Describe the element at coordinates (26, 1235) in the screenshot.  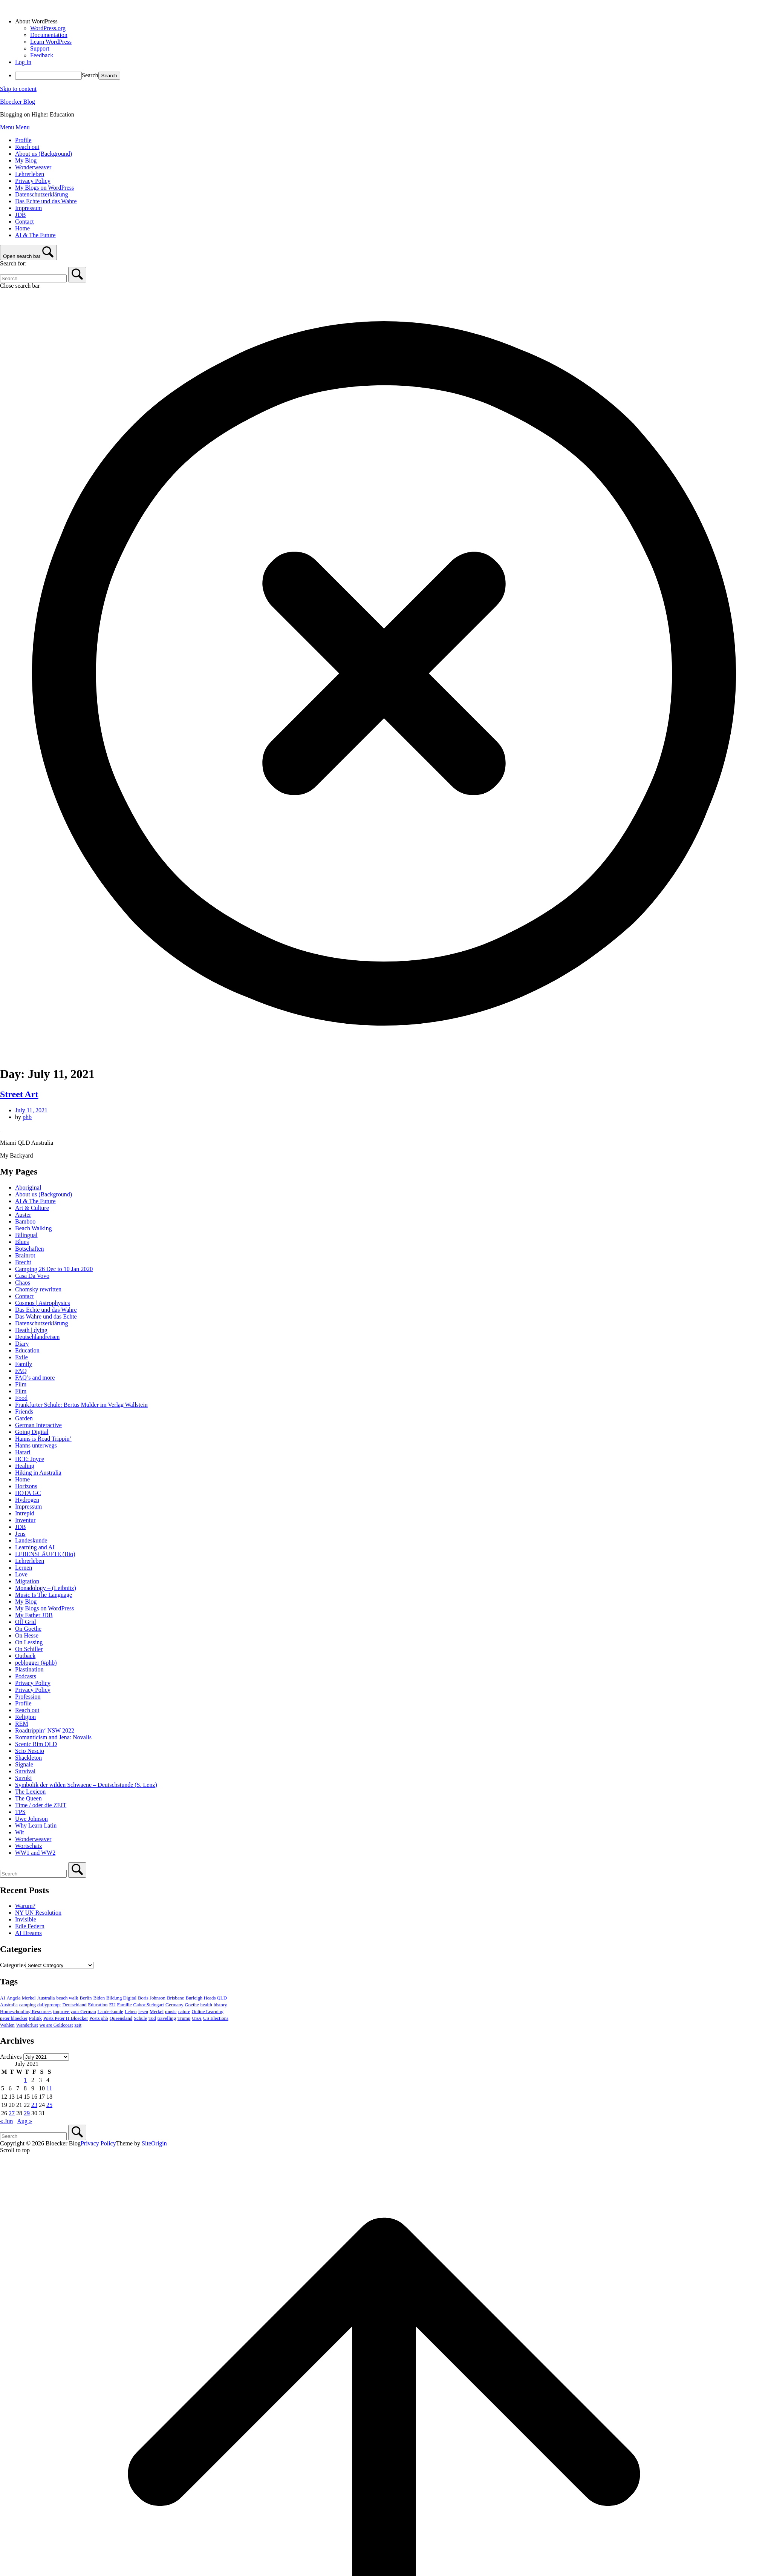
I see `Bilingual` at that location.